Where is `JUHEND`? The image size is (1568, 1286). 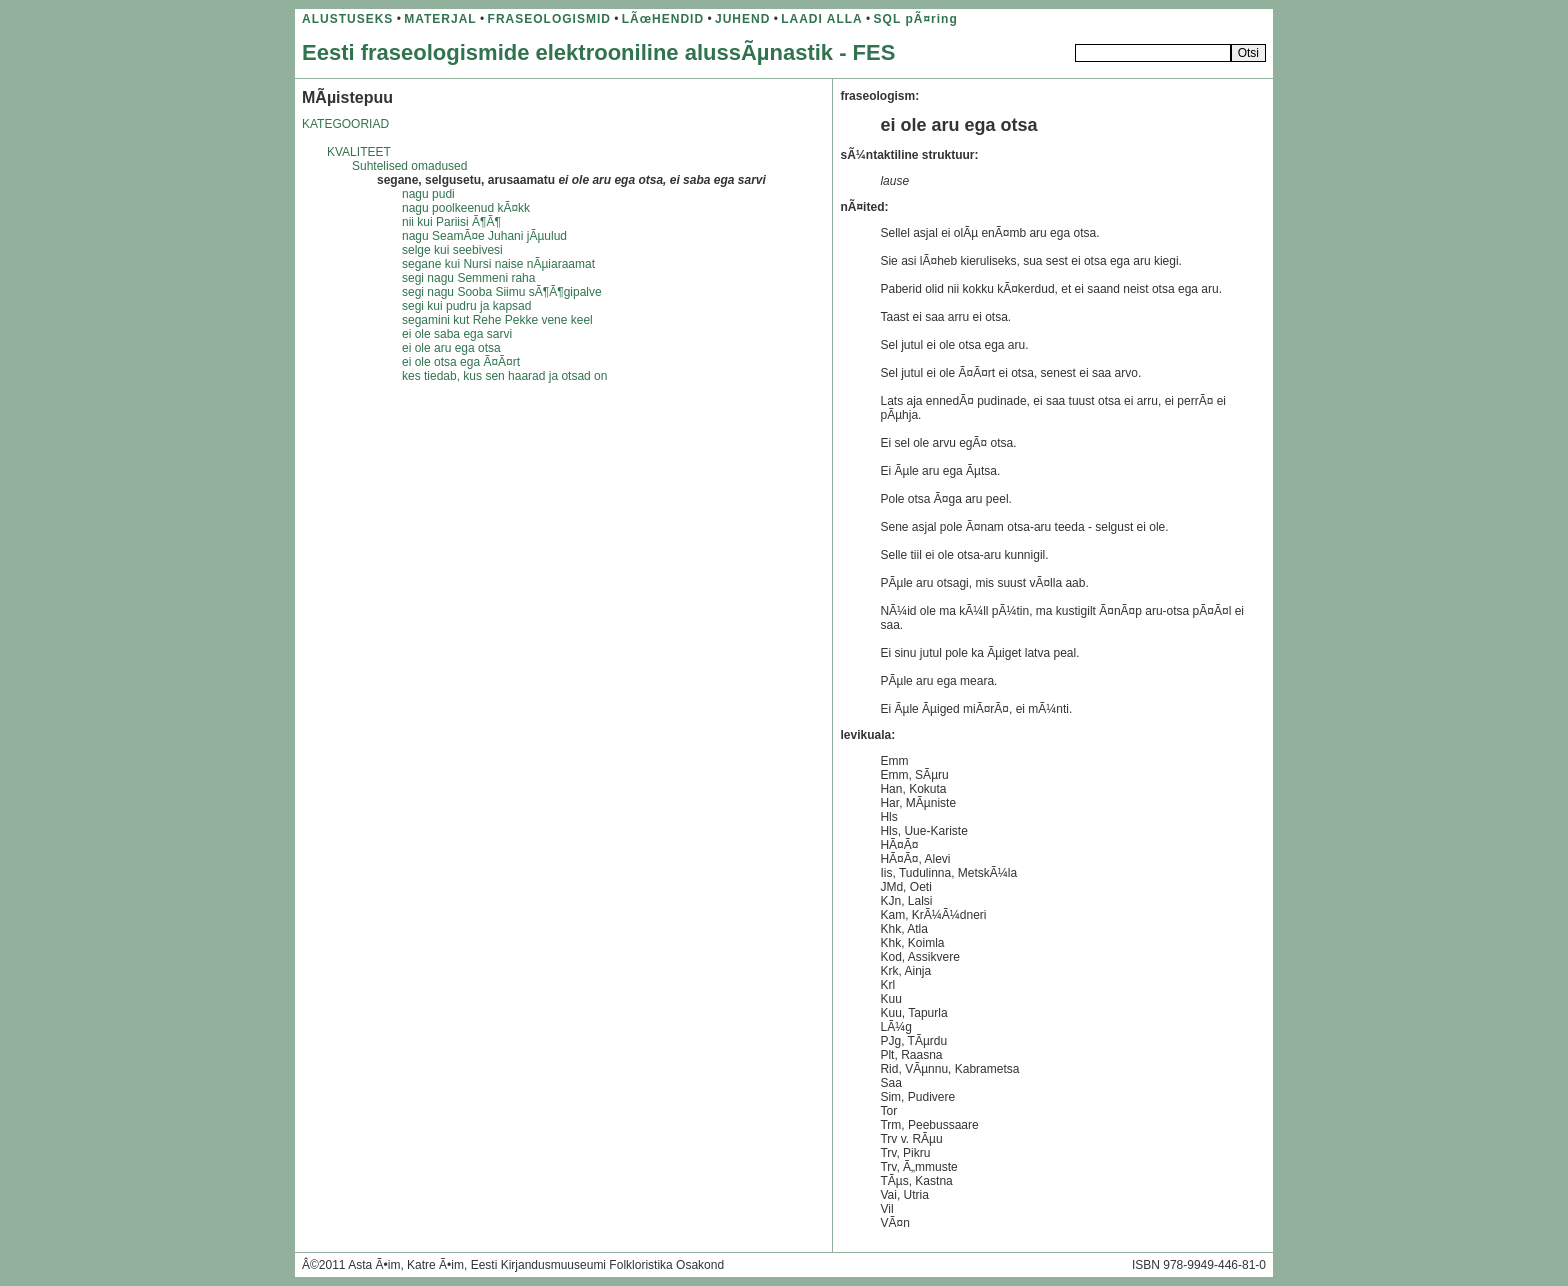
JUHEND is located at coordinates (742, 19).